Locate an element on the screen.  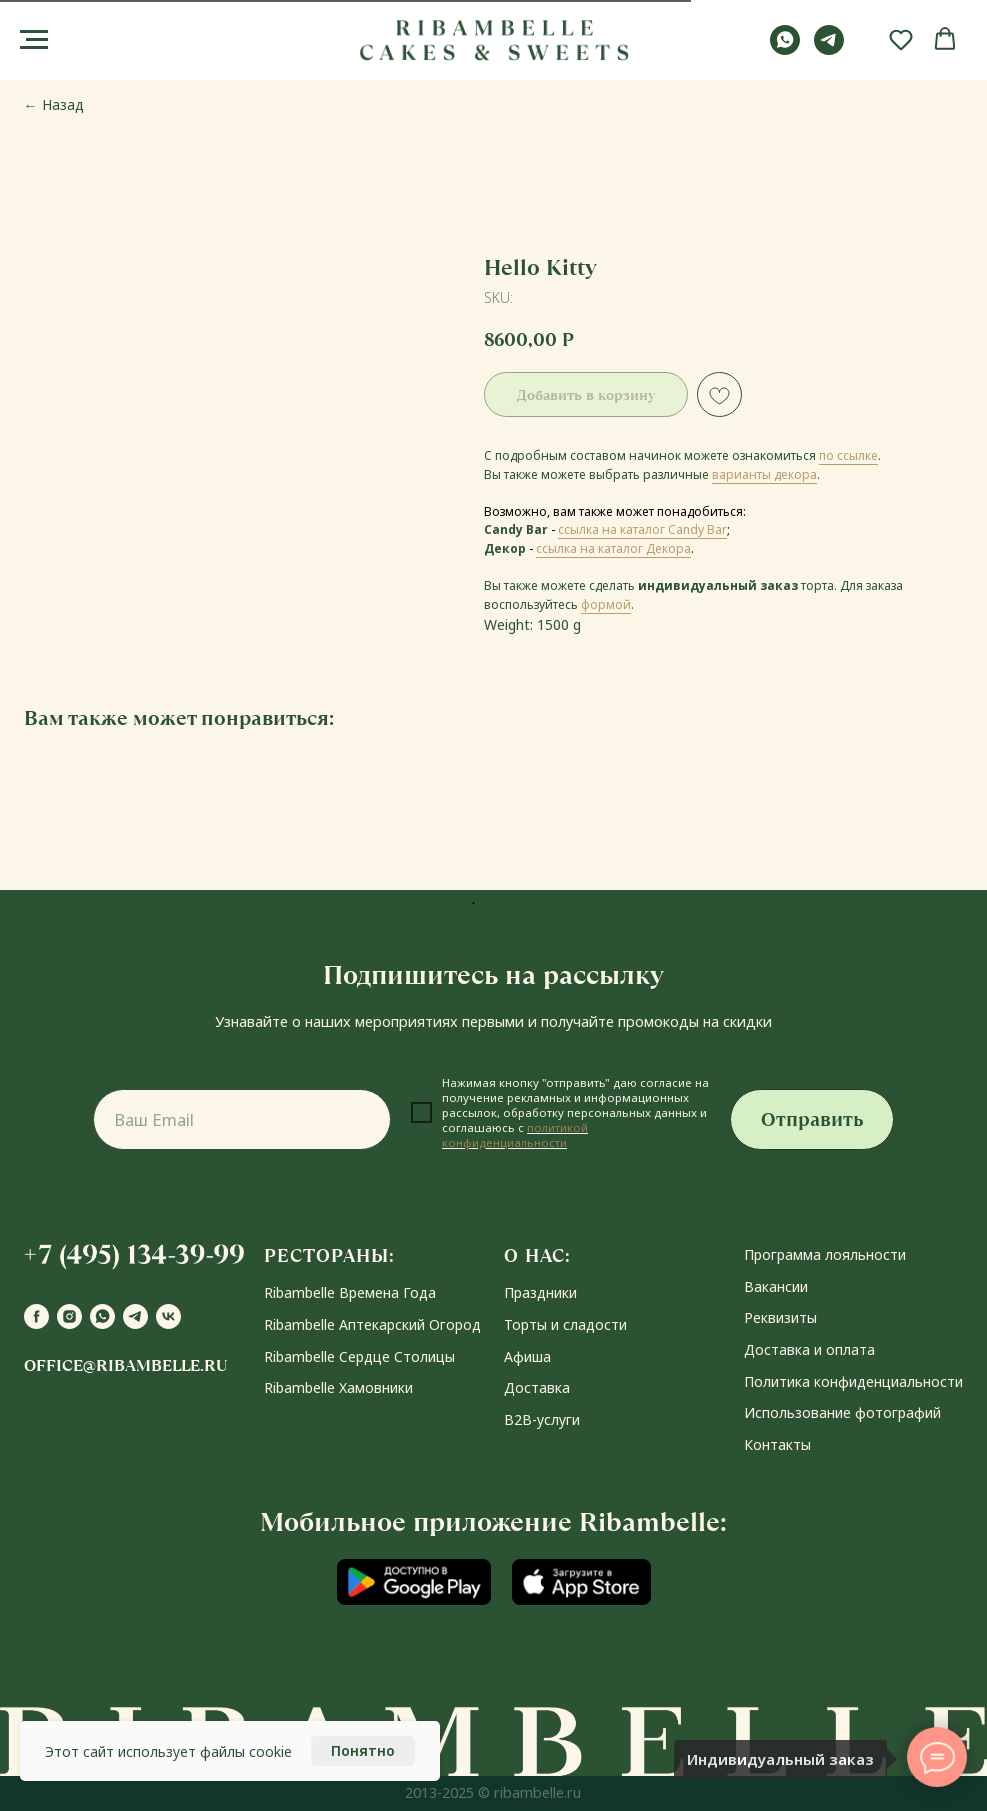
Ribambelle Аптекарский Огород is located at coordinates (372, 1324).